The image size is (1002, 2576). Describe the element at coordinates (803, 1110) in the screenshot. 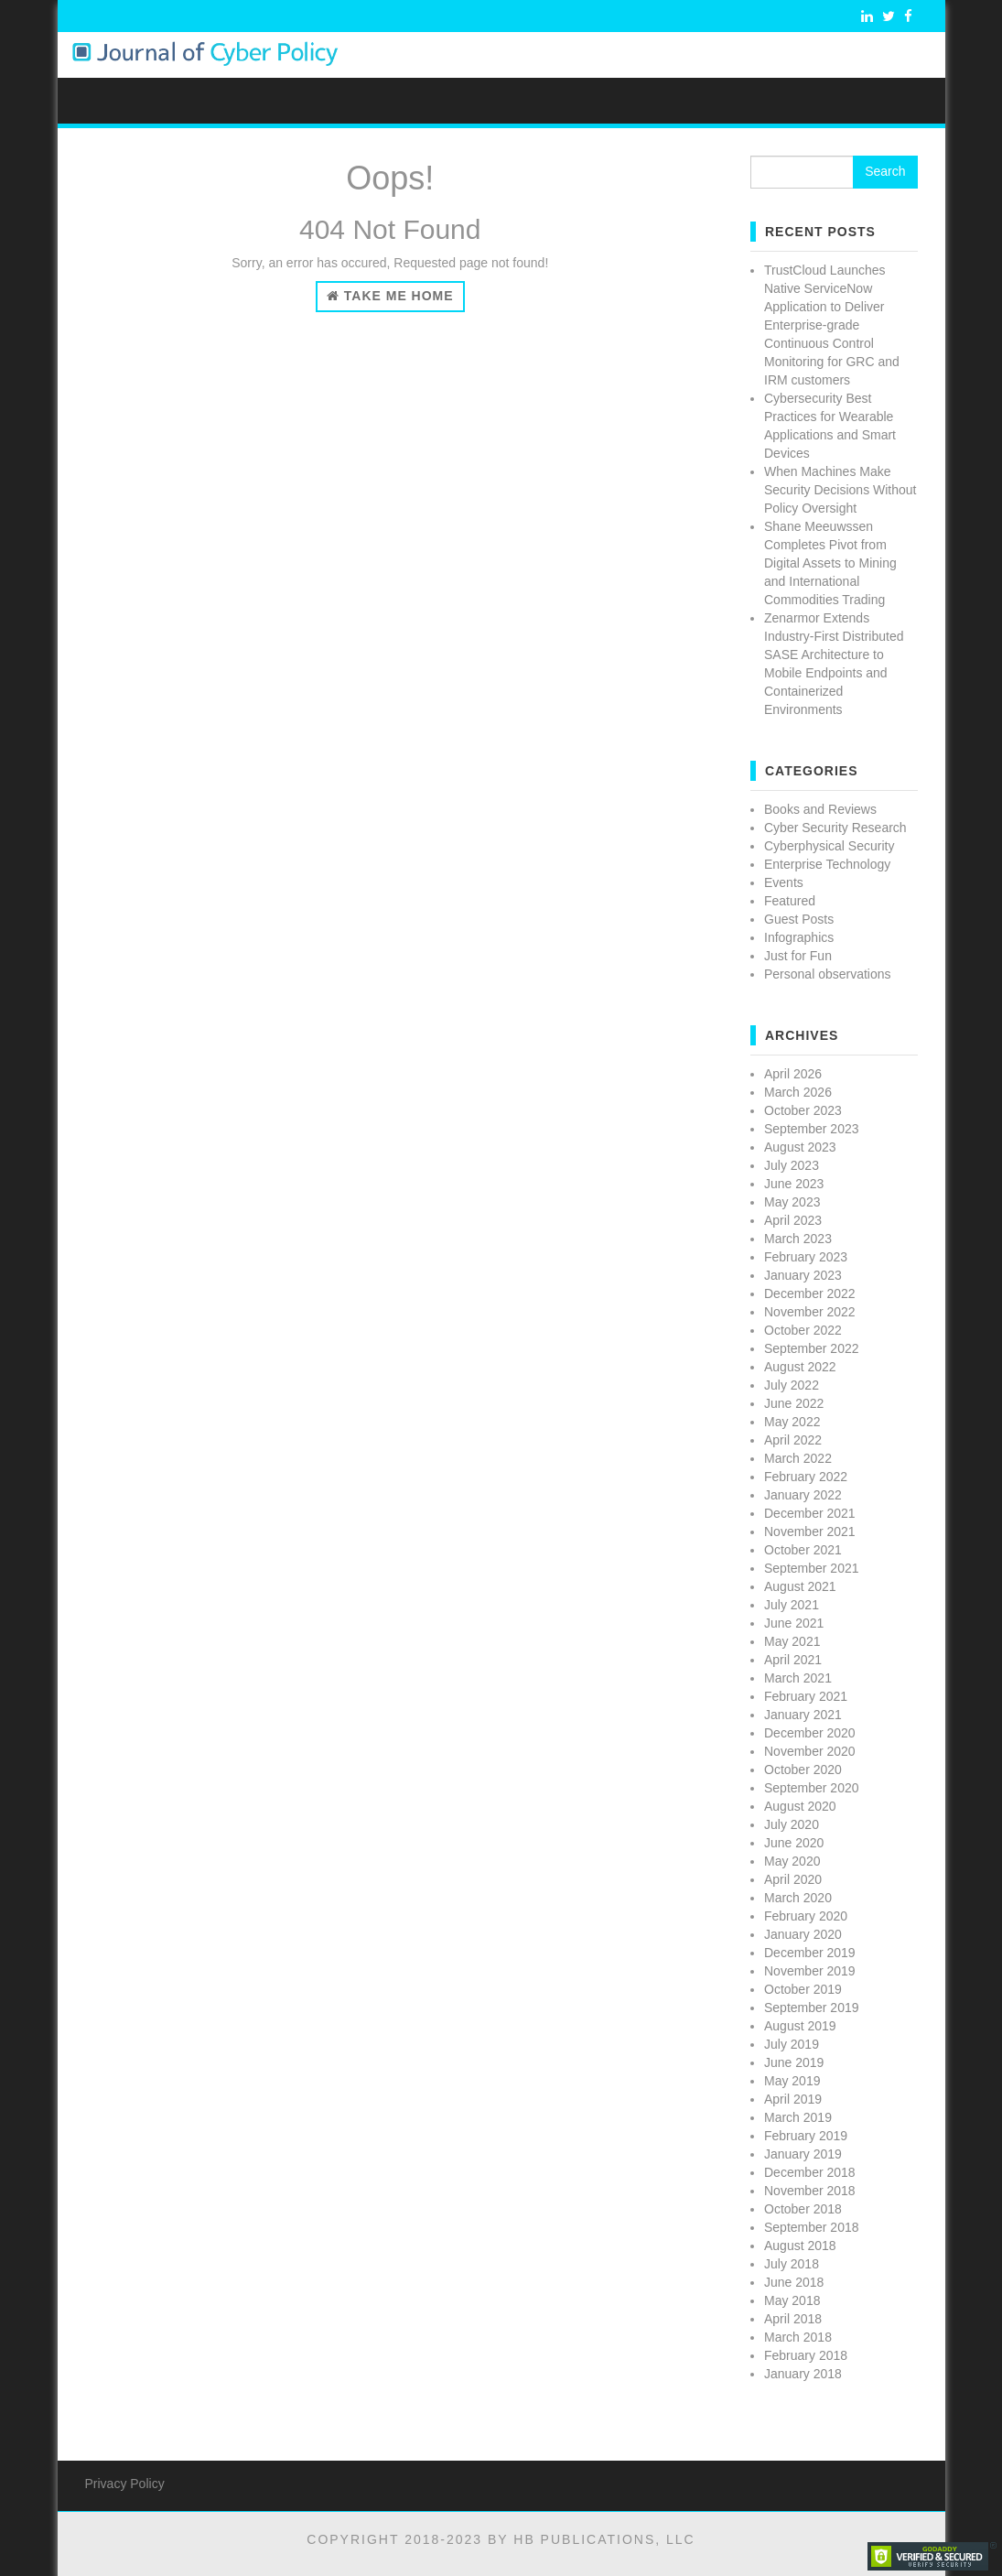

I see `October 2023` at that location.